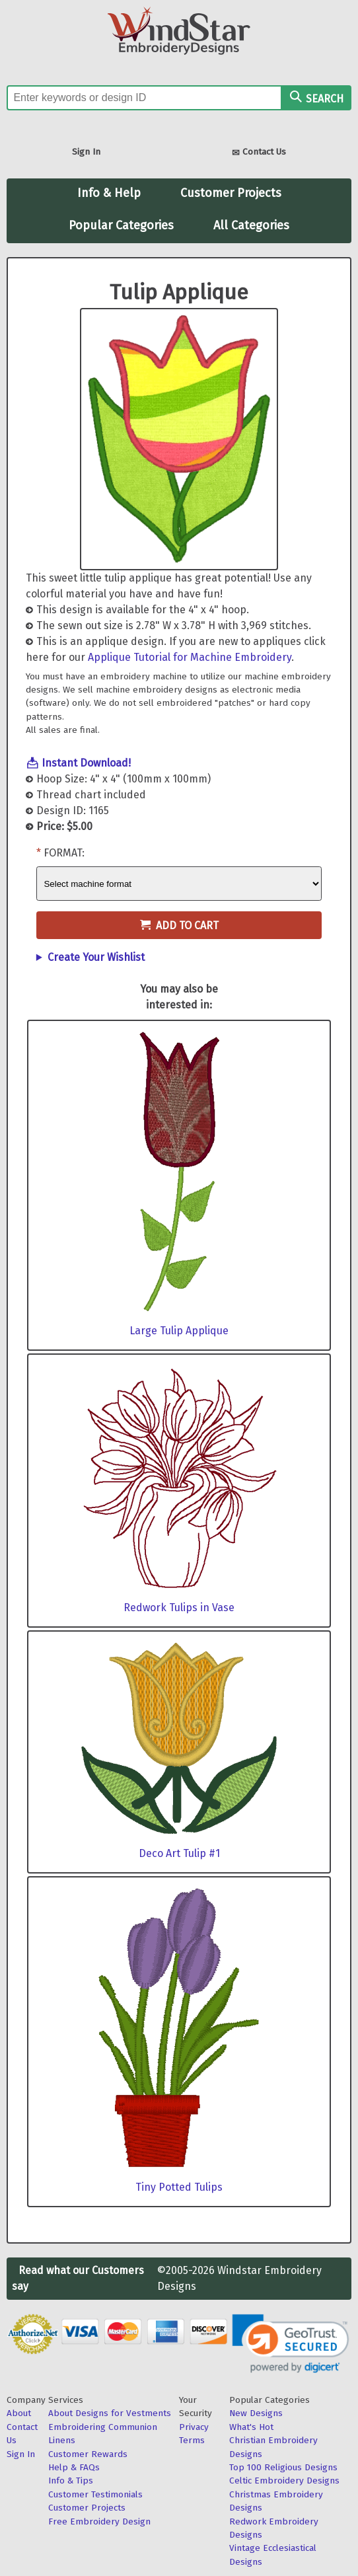  Describe the element at coordinates (74, 2467) in the screenshot. I see `Help & FAQs` at that location.